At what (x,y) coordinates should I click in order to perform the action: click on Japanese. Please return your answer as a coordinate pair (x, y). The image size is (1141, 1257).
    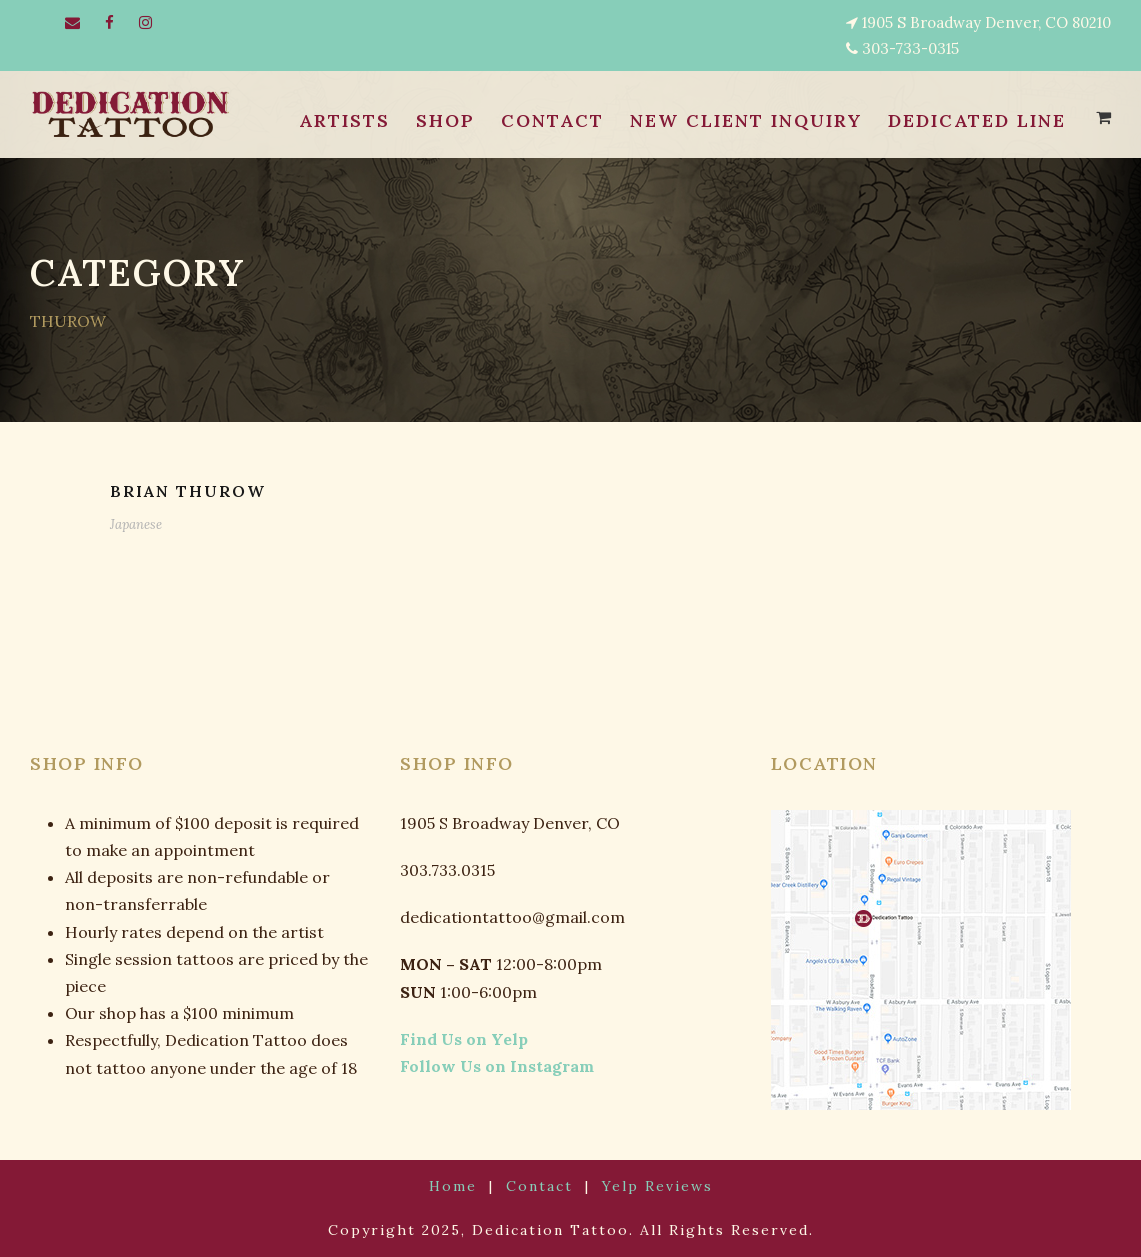
    Looking at the image, I should click on (134, 524).